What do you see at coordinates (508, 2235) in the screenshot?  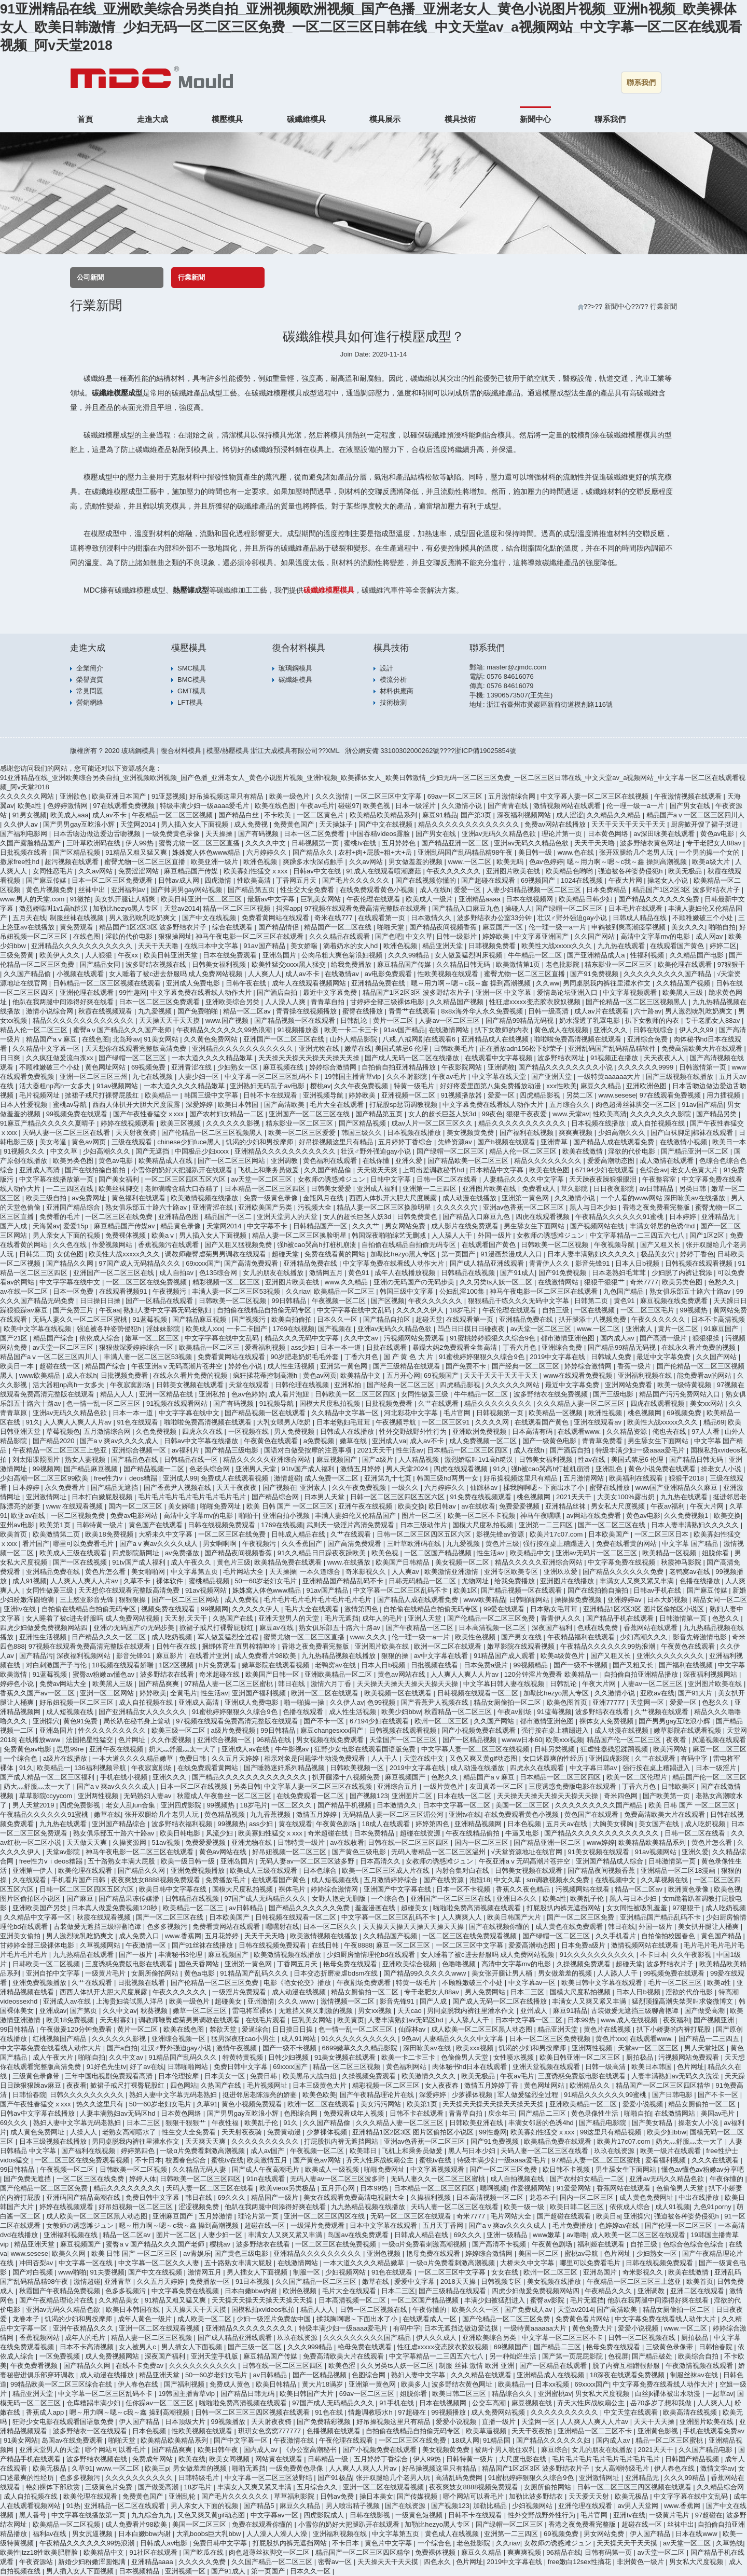 I see `亚洲一级精品` at bounding box center [508, 2235].